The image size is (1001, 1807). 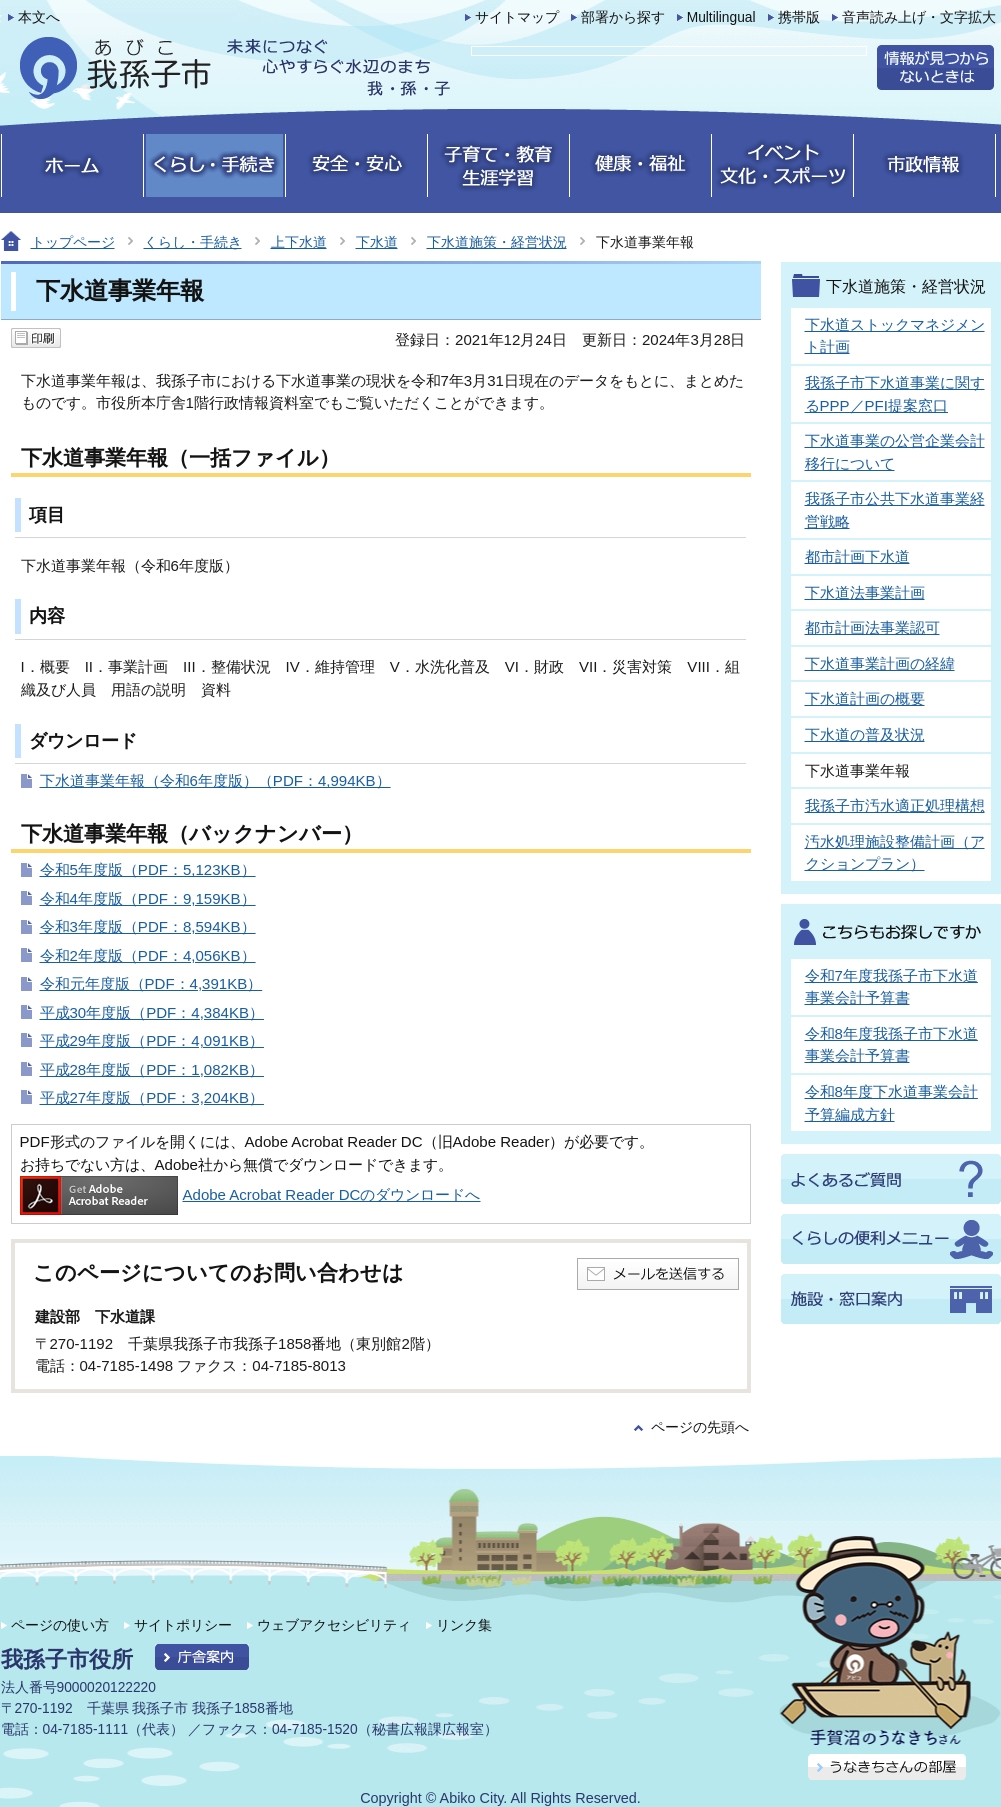 What do you see at coordinates (623, 17) in the screenshot?
I see `部署から探す` at bounding box center [623, 17].